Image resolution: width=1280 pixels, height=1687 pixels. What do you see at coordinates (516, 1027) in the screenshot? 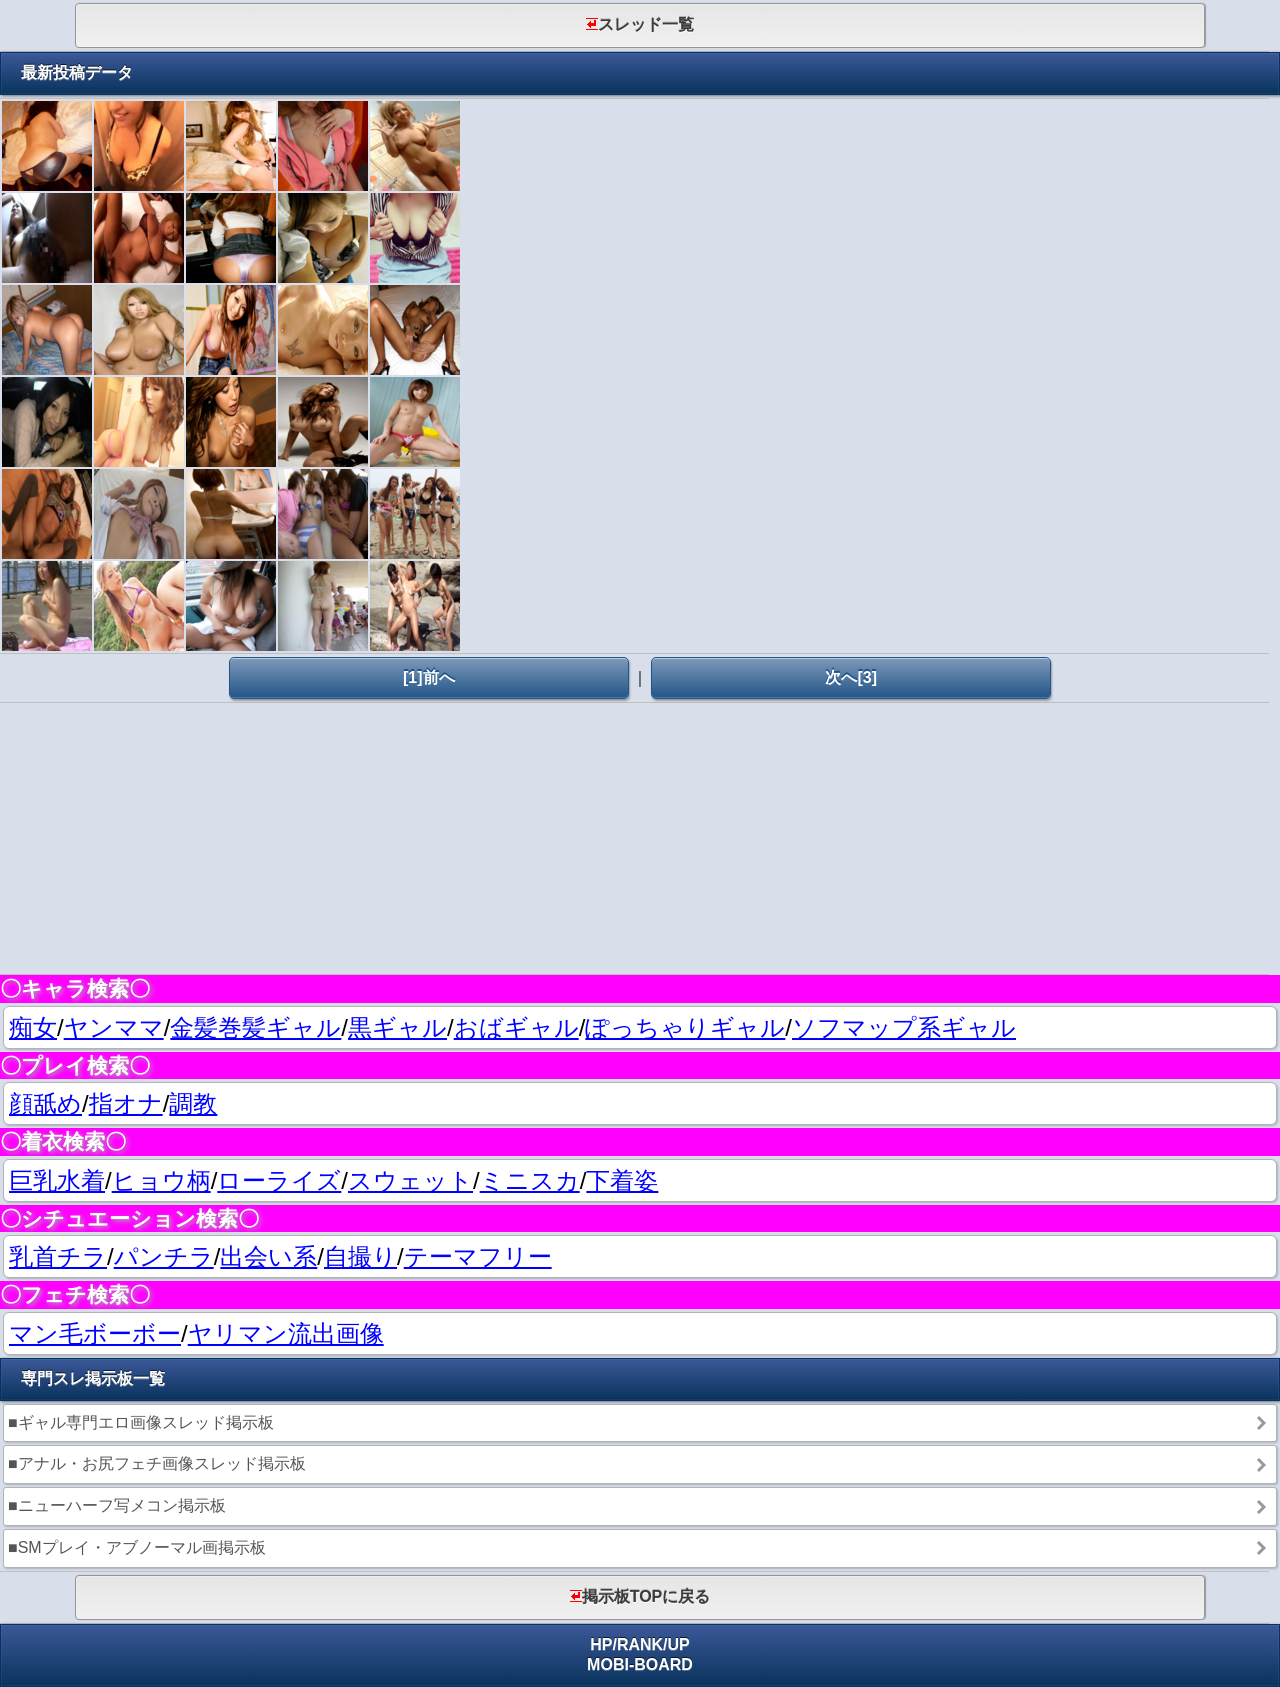
I see `おばギャル` at bounding box center [516, 1027].